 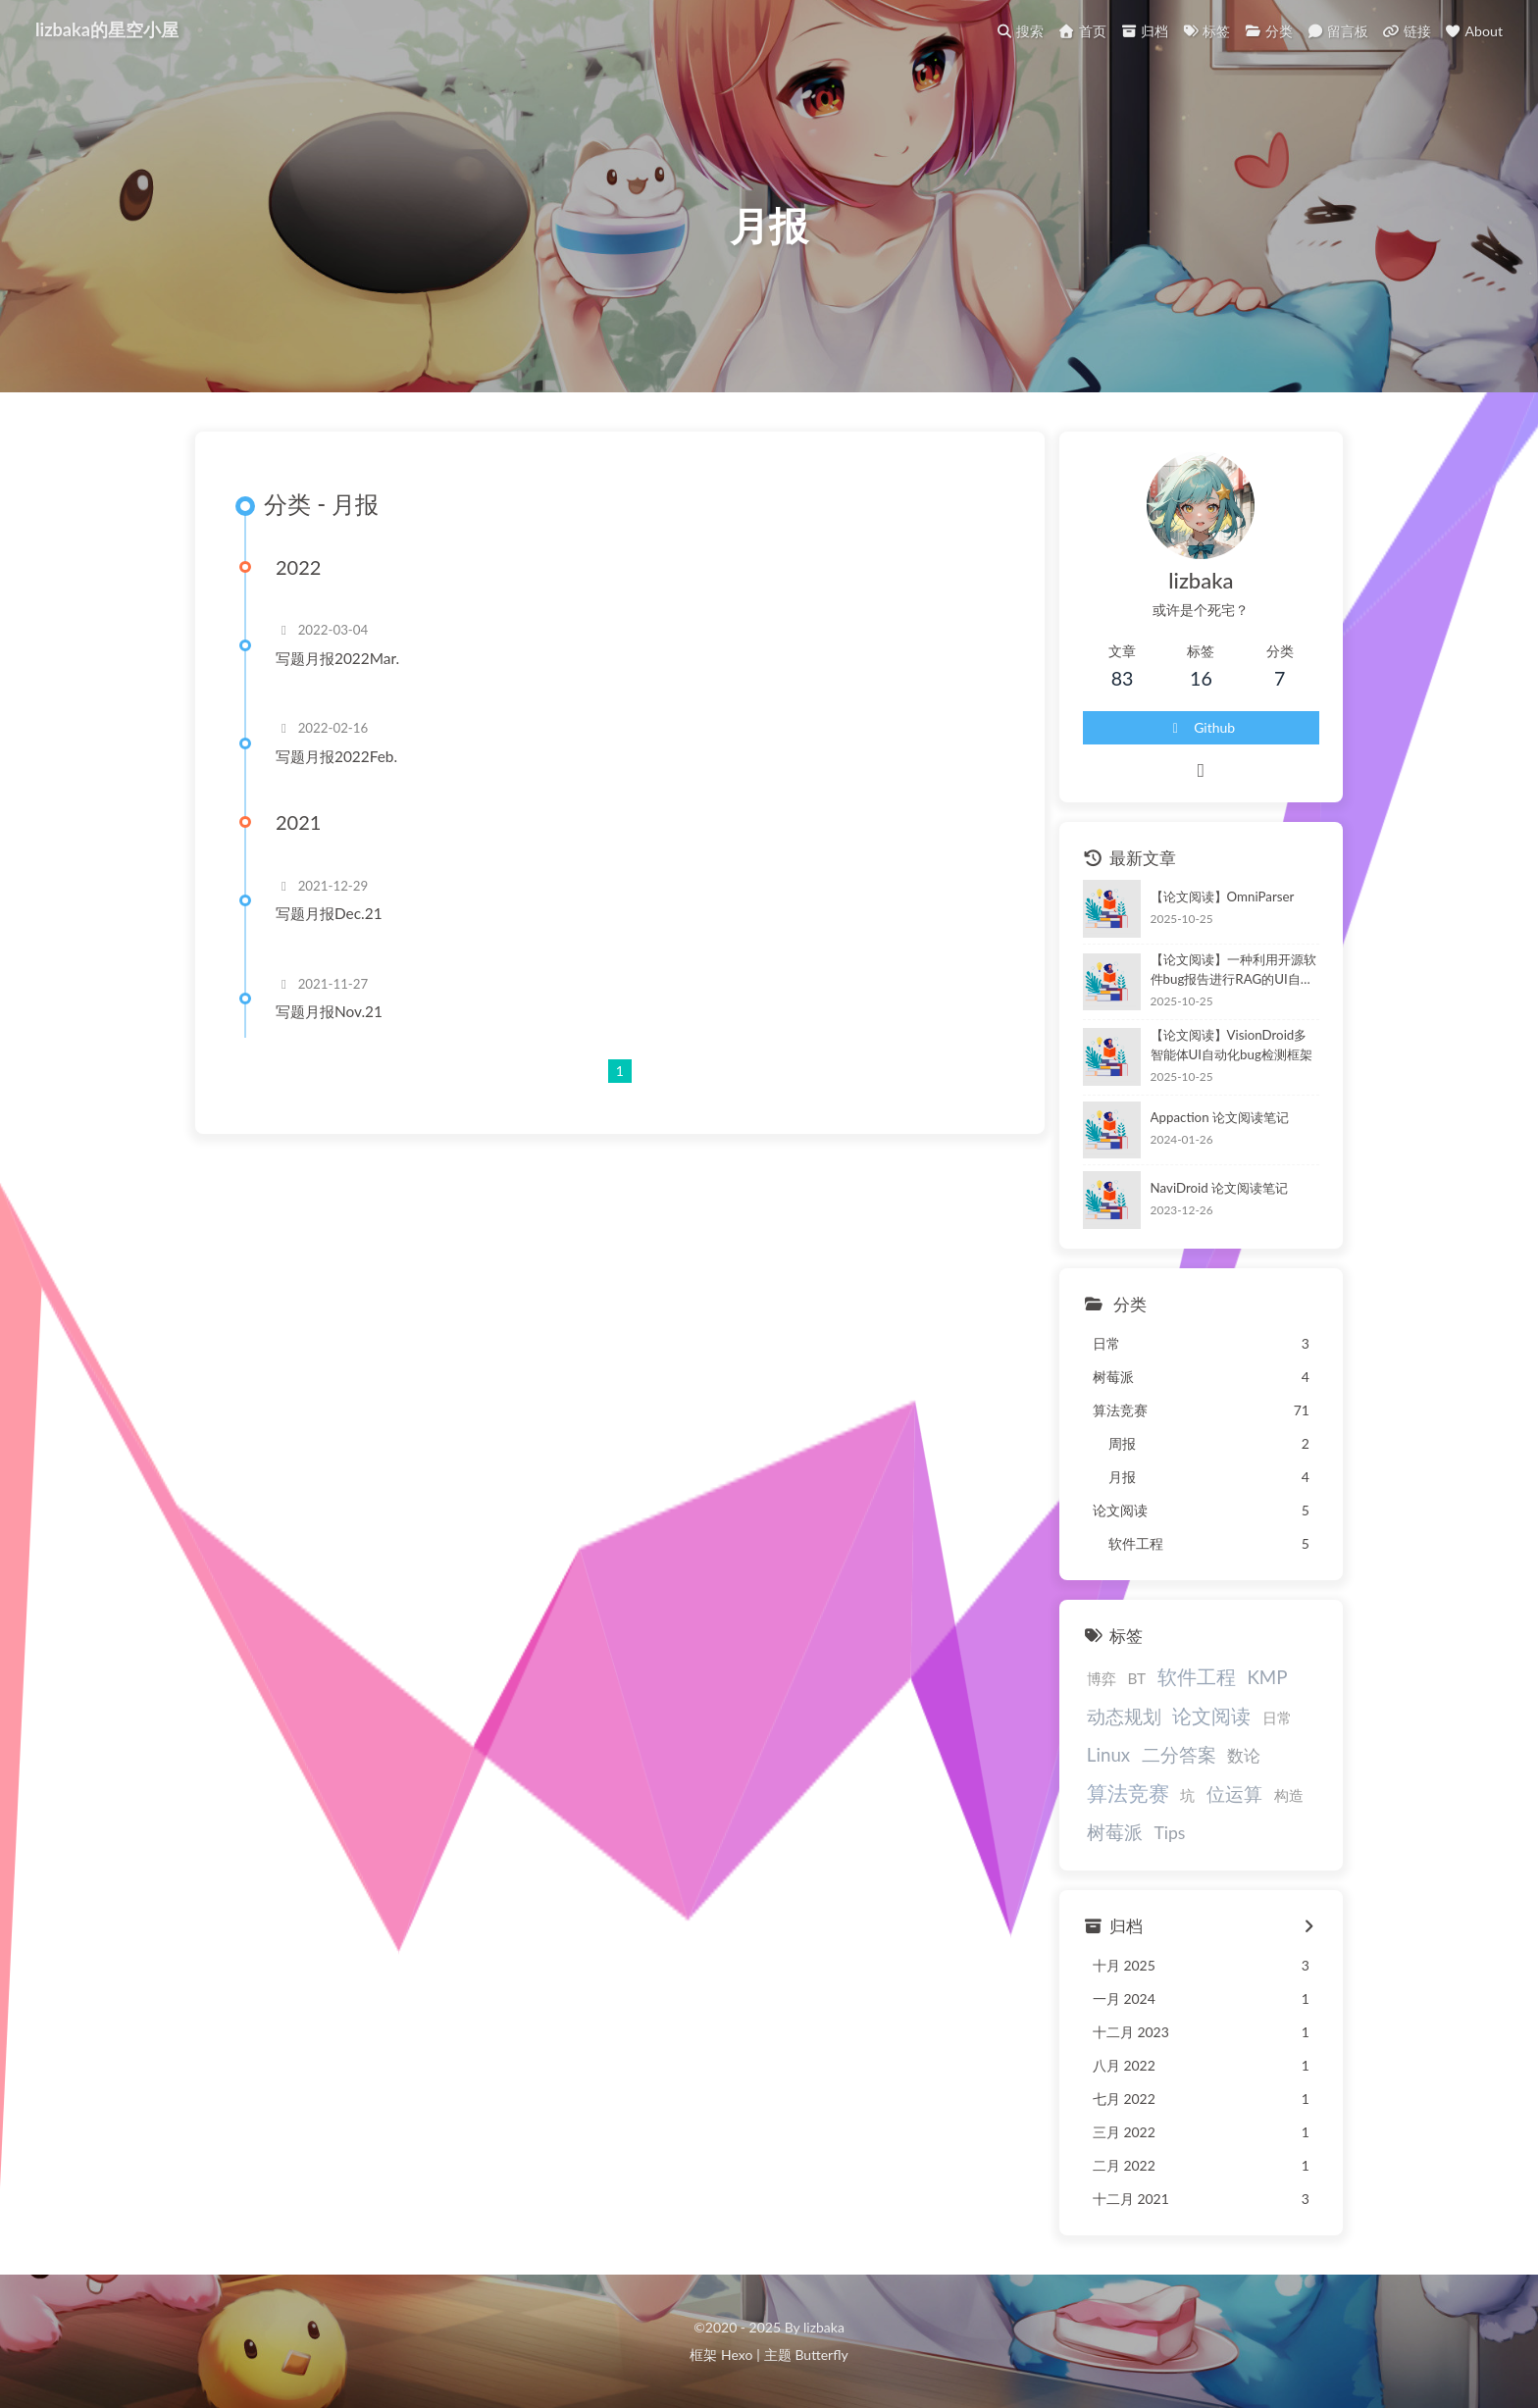 What do you see at coordinates (1220, 1117) in the screenshot?
I see `Appaction 论文阅读笔记` at bounding box center [1220, 1117].